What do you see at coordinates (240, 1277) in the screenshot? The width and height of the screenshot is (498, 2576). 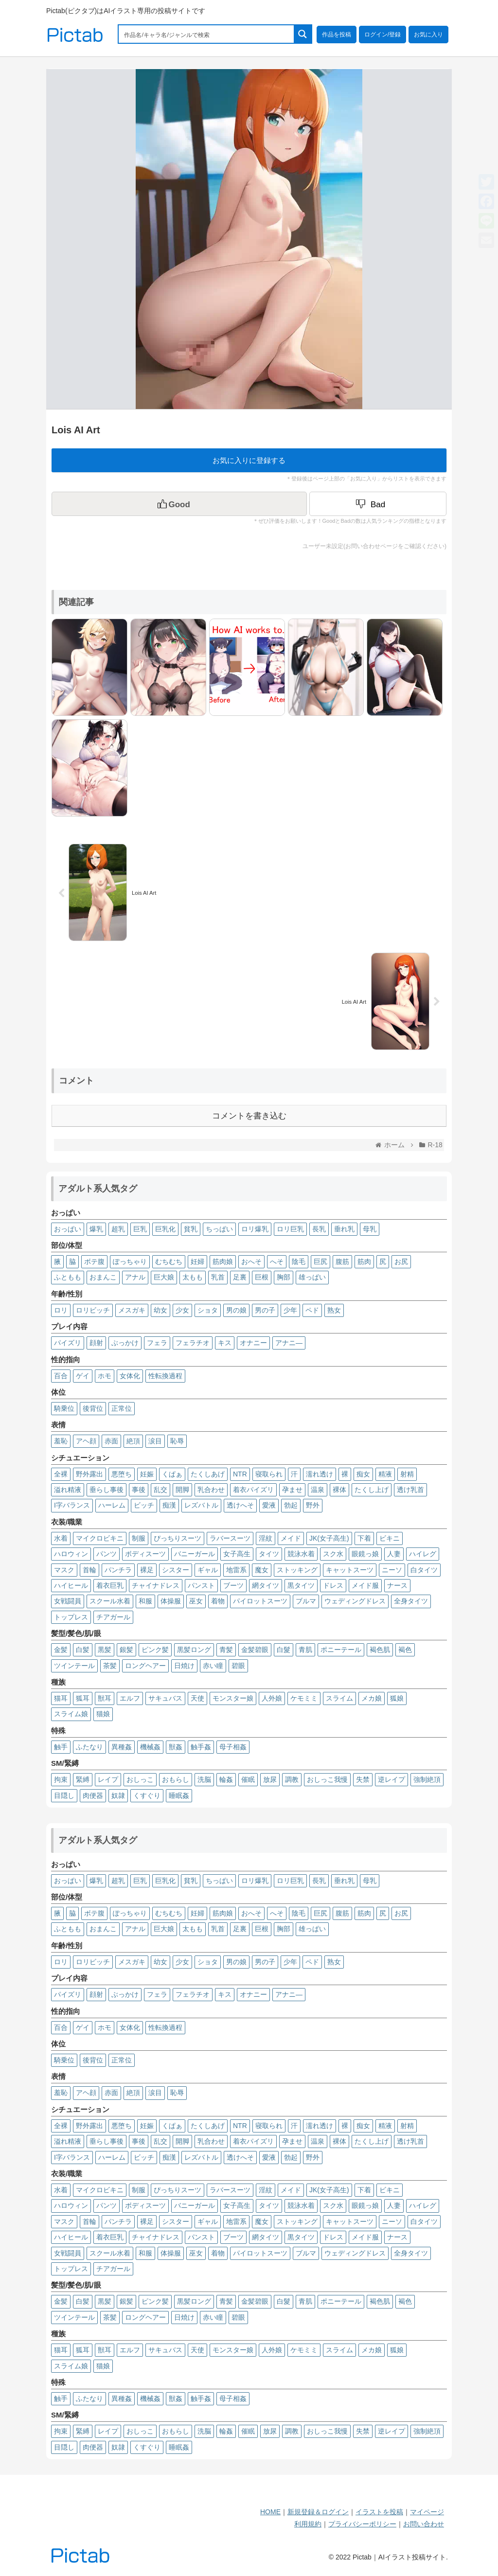 I see `足裏` at bounding box center [240, 1277].